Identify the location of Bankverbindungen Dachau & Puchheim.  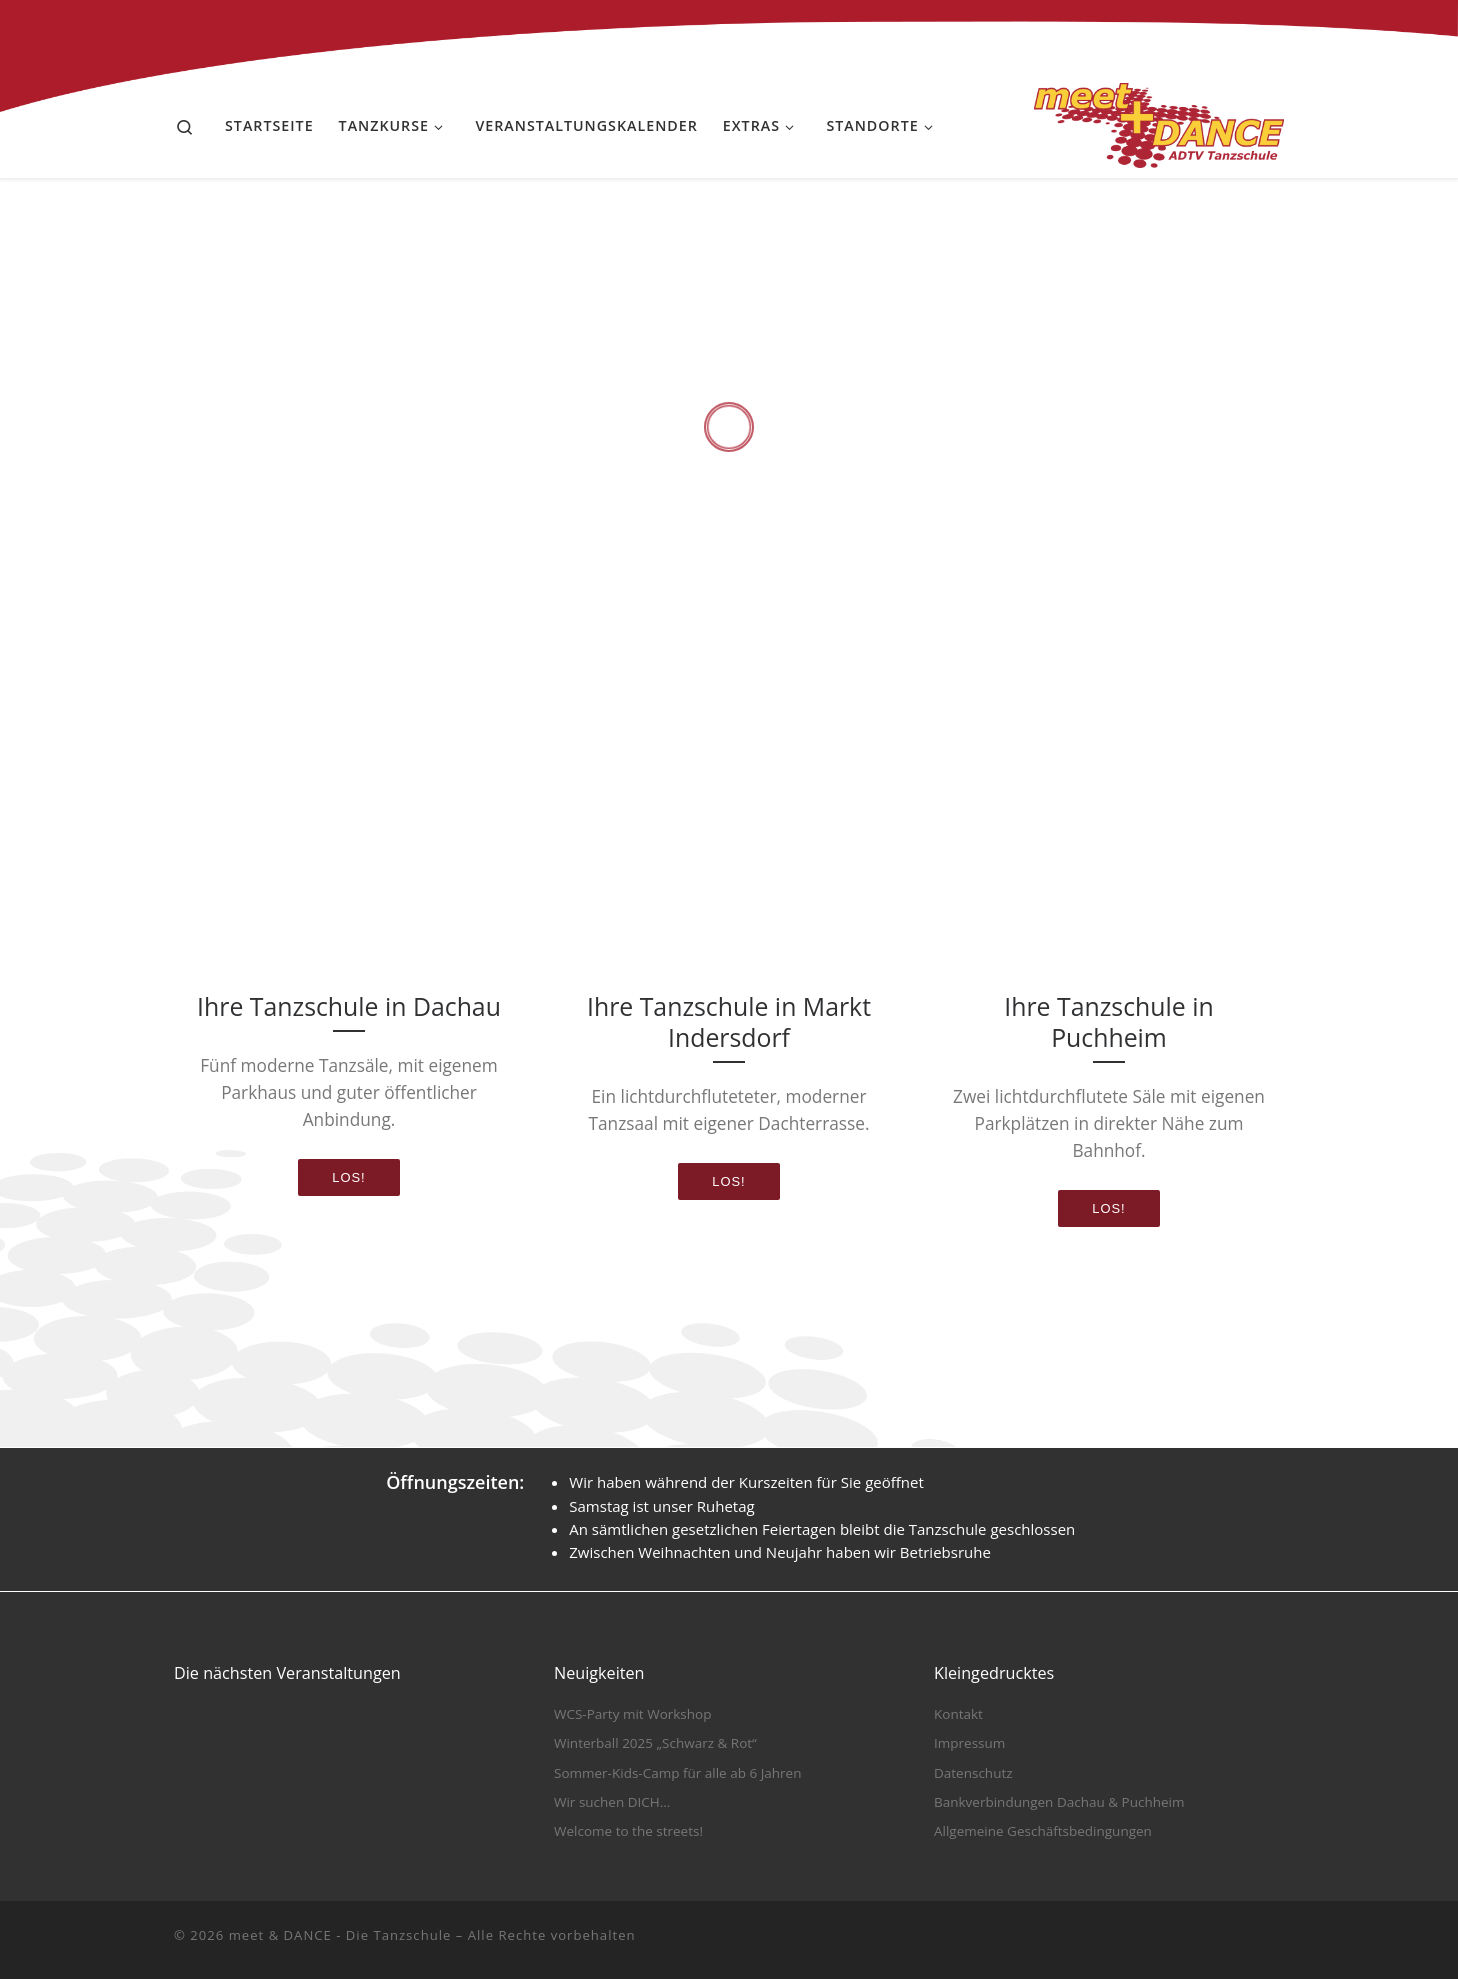
(1059, 1802).